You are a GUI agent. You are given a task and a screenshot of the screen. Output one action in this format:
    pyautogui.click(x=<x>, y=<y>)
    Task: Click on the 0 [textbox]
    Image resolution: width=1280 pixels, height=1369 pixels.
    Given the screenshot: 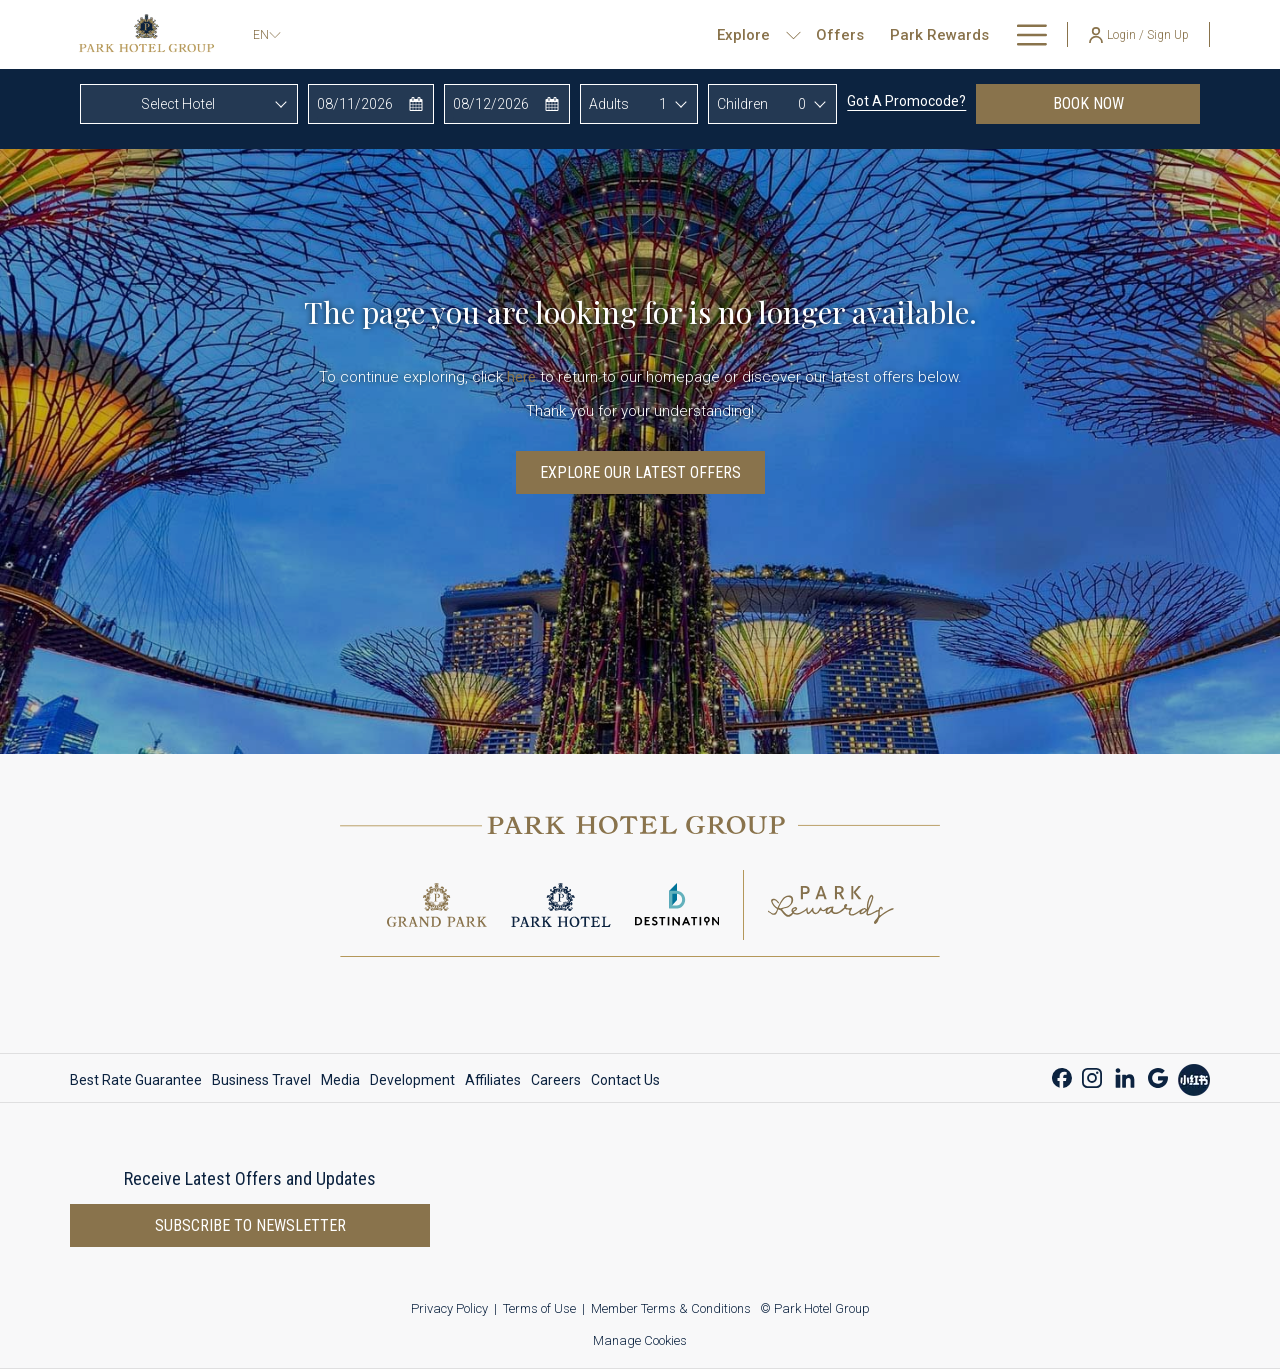 What is the action you would take?
    pyautogui.click(x=802, y=104)
    